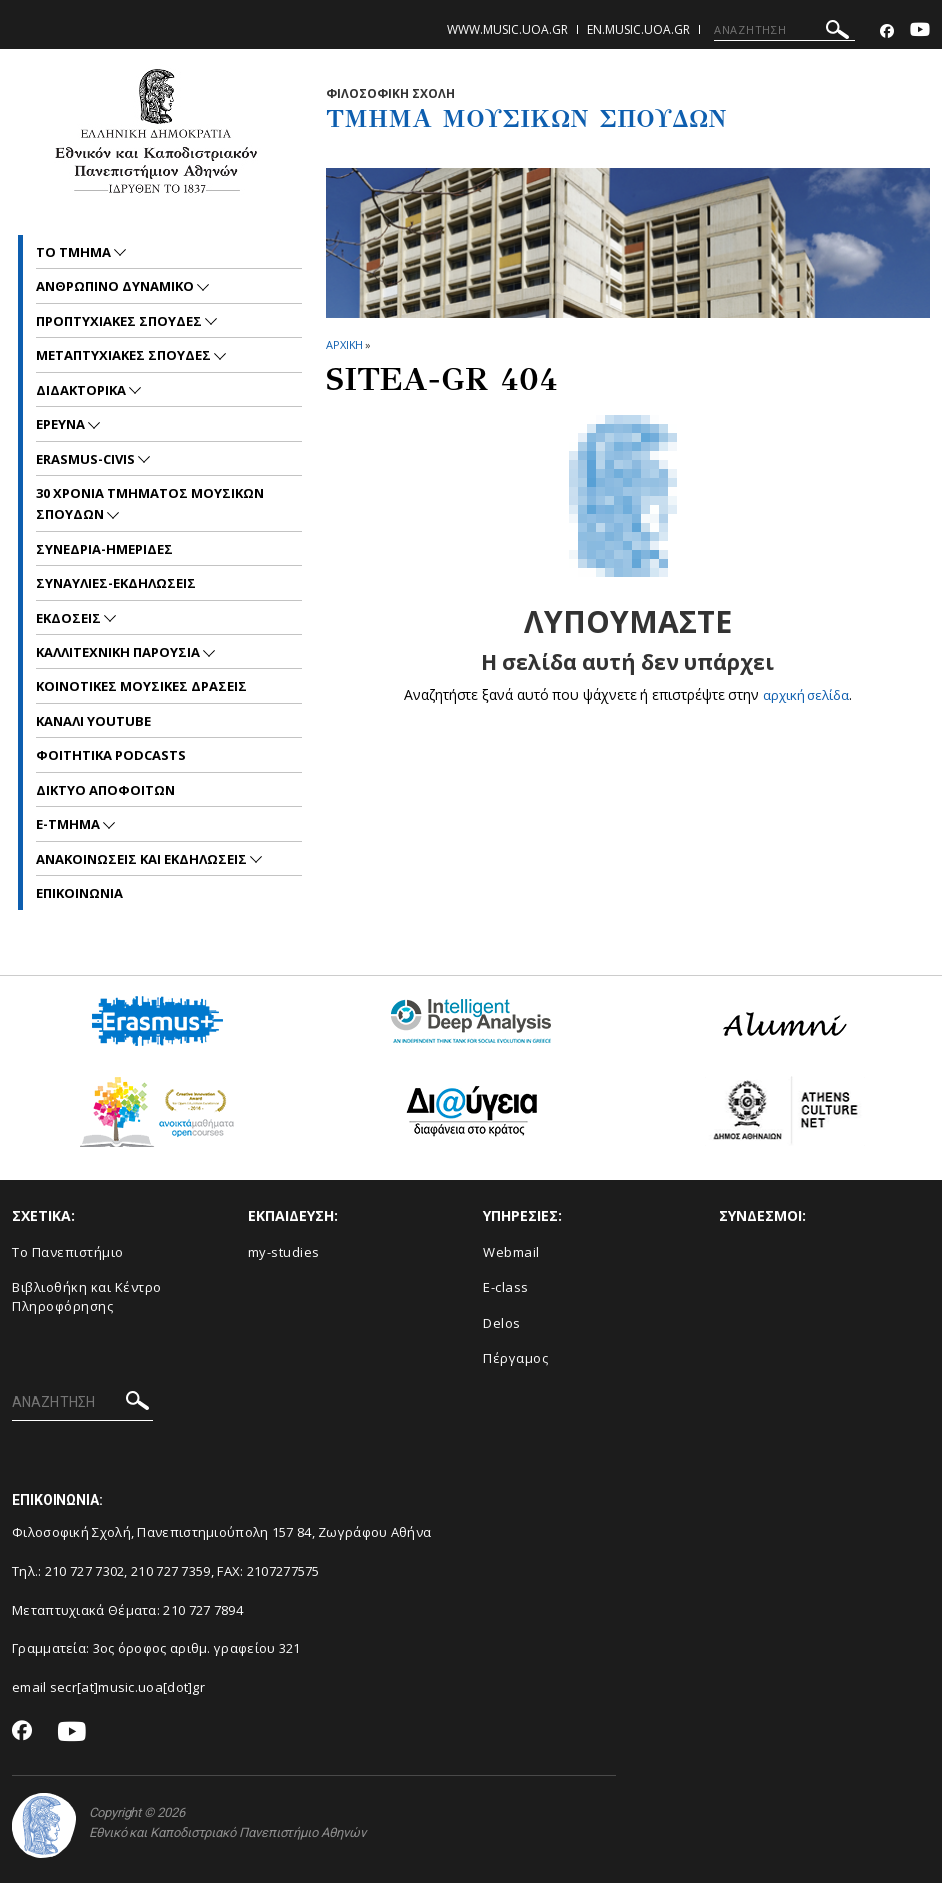 This screenshot has width=942, height=1883. What do you see at coordinates (141, 686) in the screenshot?
I see `ΚΟΙΝΟΤΙΚΕΣ ΜΟΥΣΙΚΕΣ ΔΡΑΣΕΙΣ` at bounding box center [141, 686].